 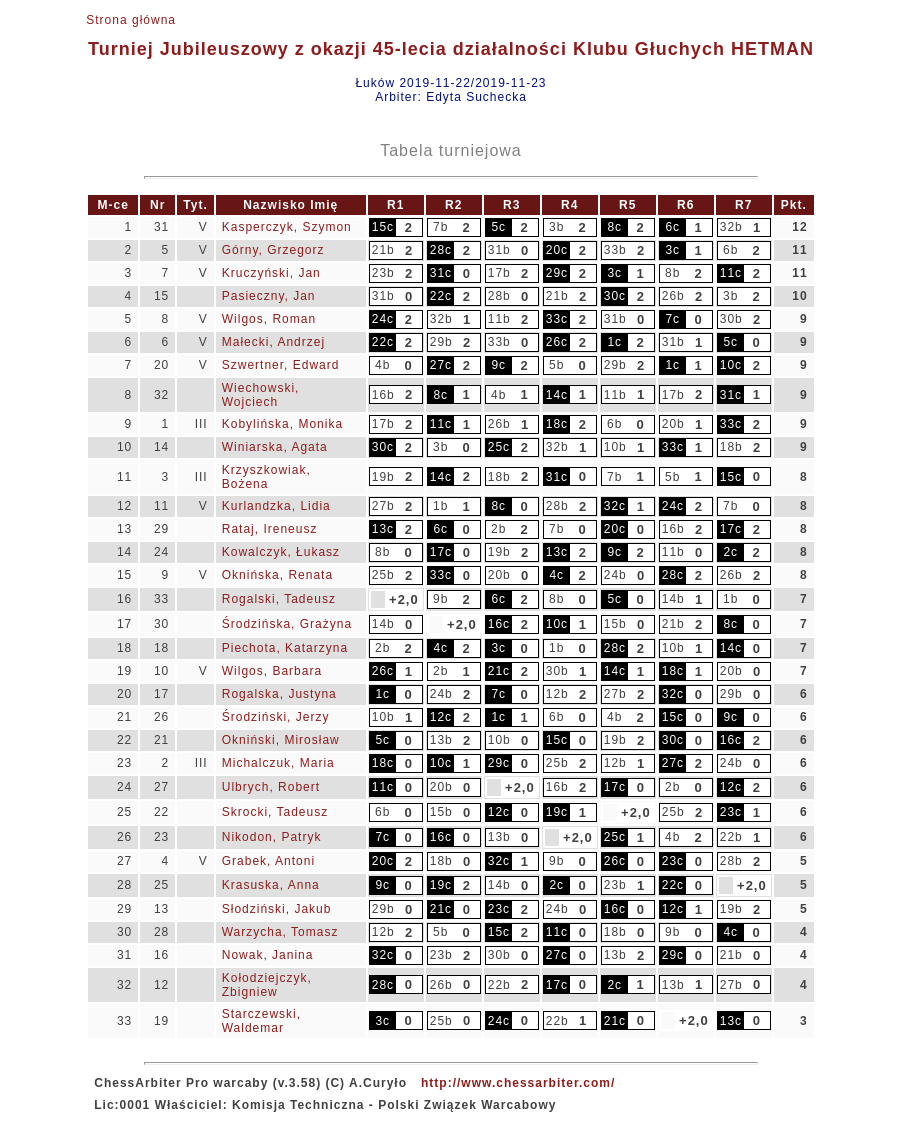 What do you see at coordinates (556, 227) in the screenshot?
I see `3b` at bounding box center [556, 227].